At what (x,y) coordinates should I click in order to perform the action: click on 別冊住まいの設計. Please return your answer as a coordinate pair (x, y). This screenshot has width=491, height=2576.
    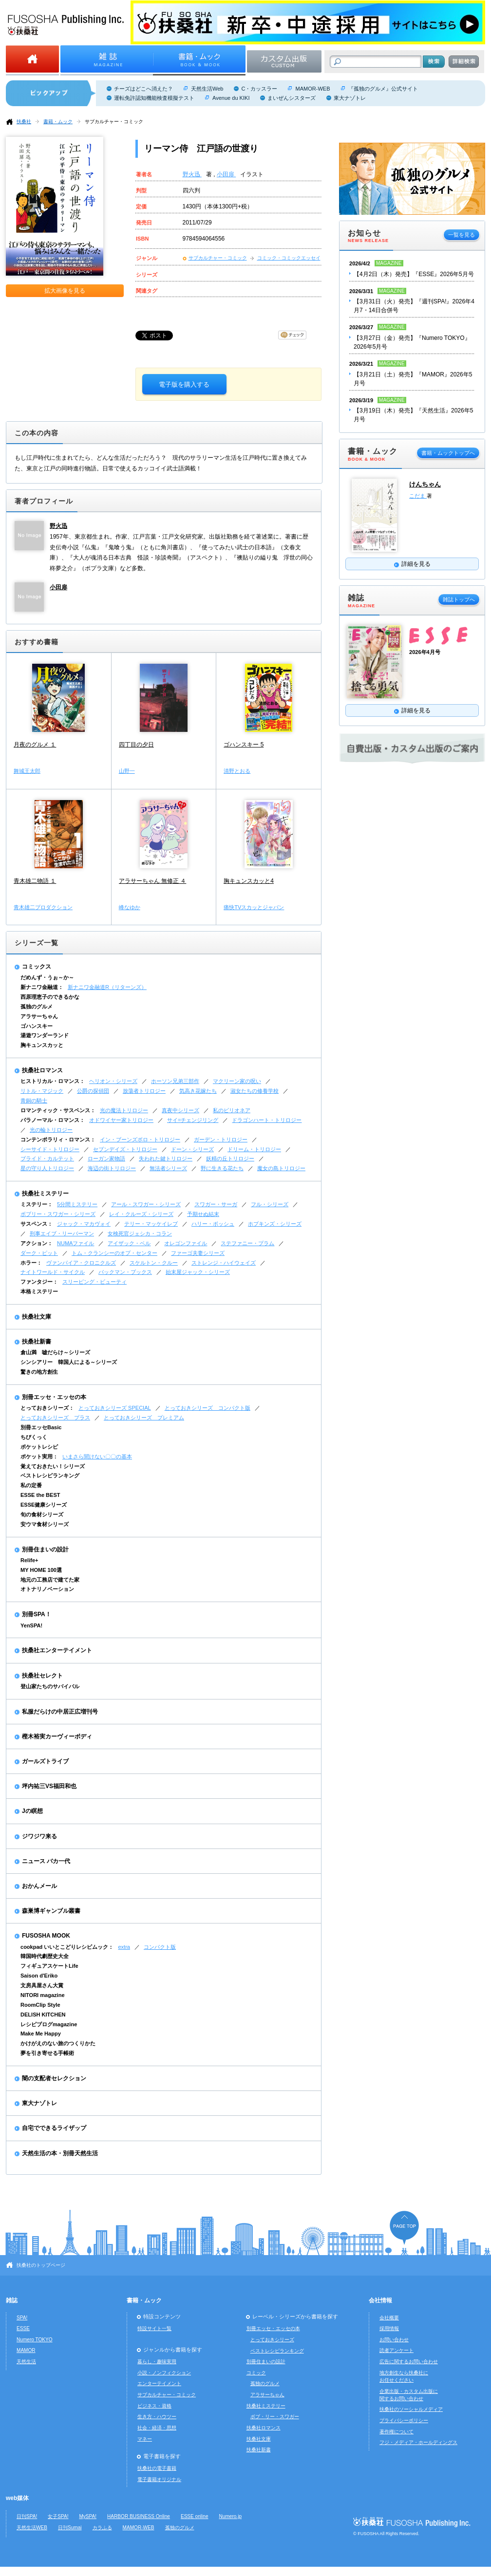
    Looking at the image, I should click on (45, 1549).